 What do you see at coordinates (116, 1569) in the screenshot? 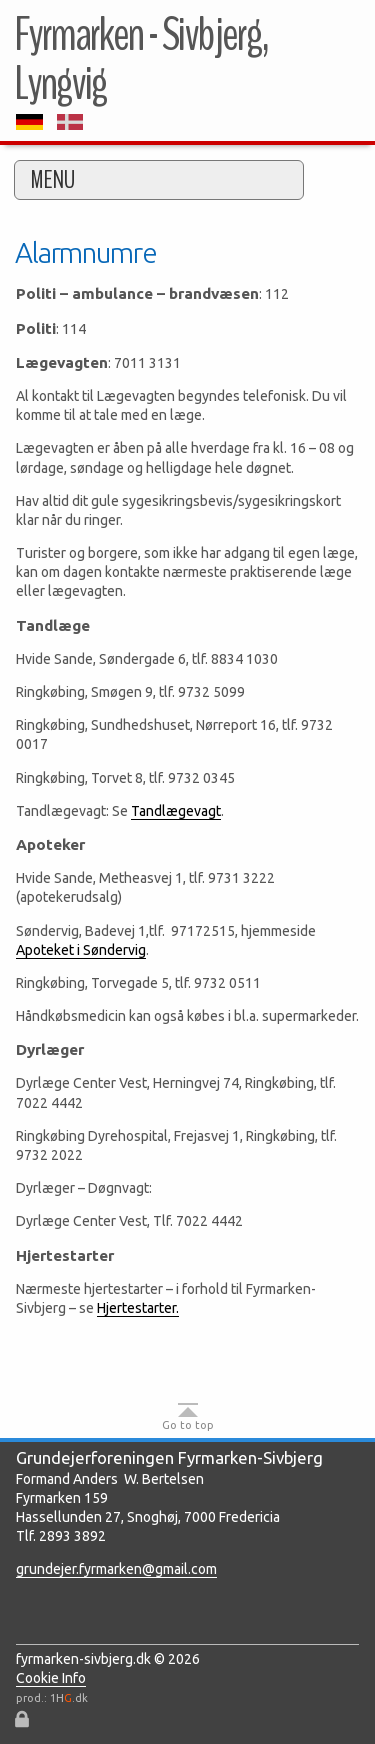
I see `grundejer.fyrmarken@gmail.com` at bounding box center [116, 1569].